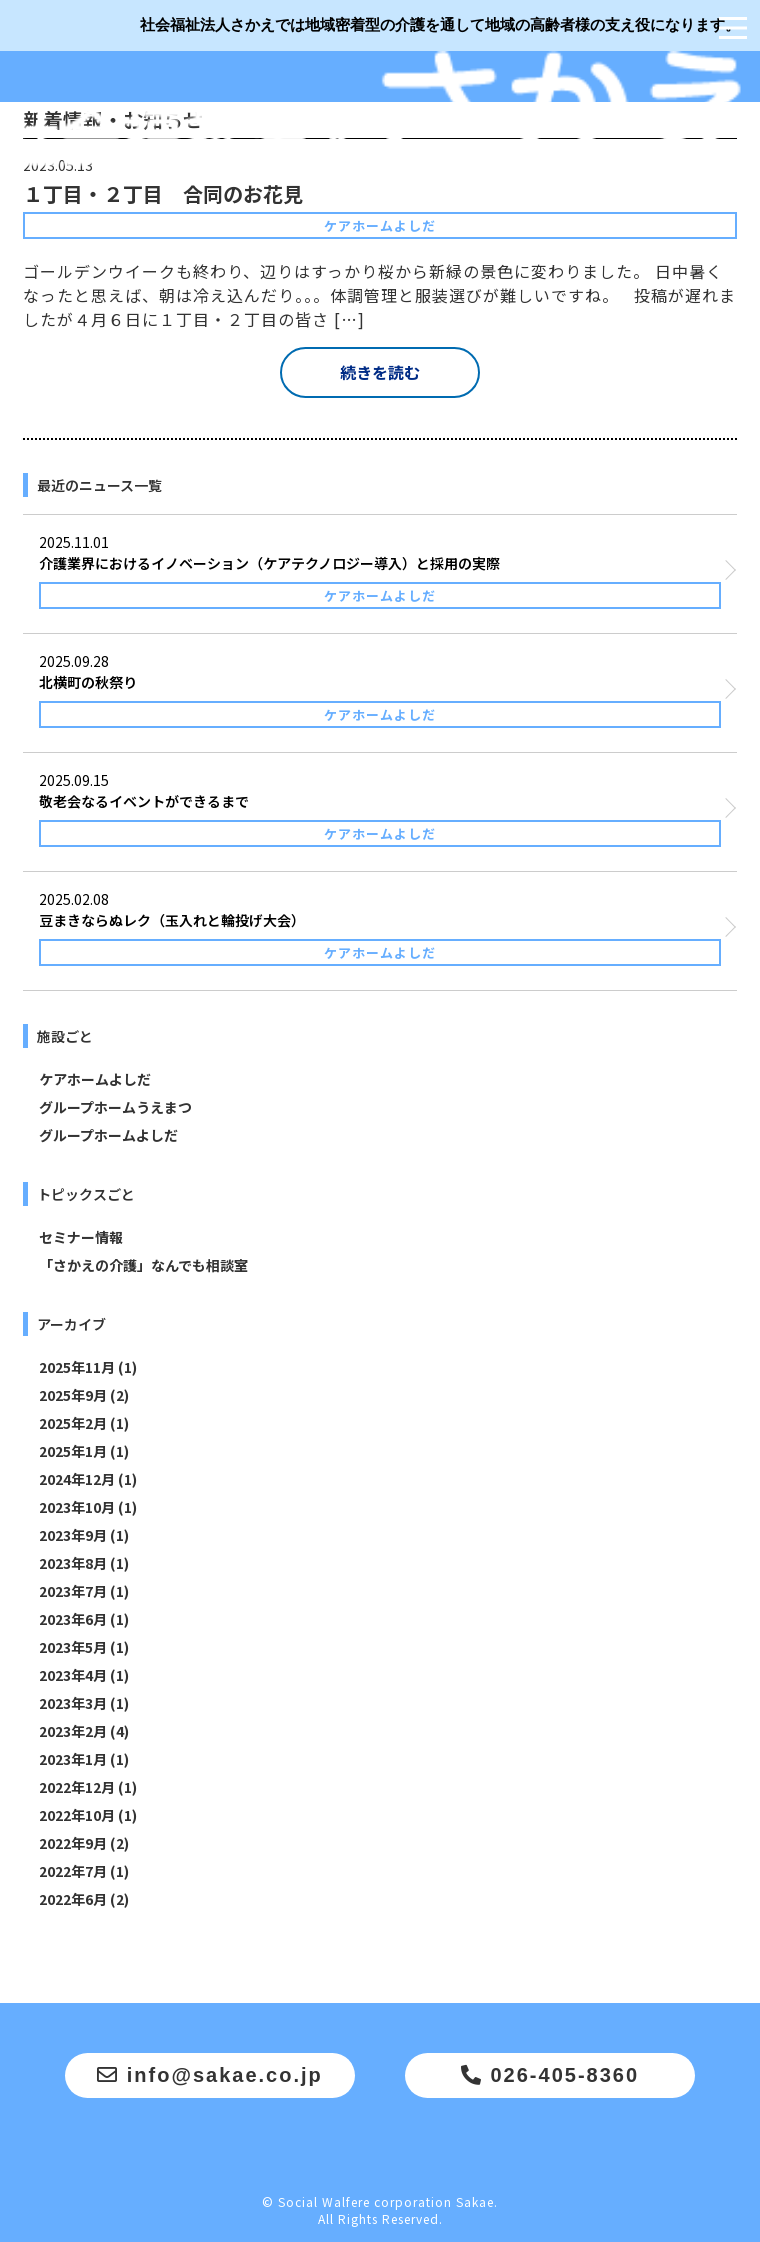  I want to click on グループホームうえまつ, so click(115, 1107).